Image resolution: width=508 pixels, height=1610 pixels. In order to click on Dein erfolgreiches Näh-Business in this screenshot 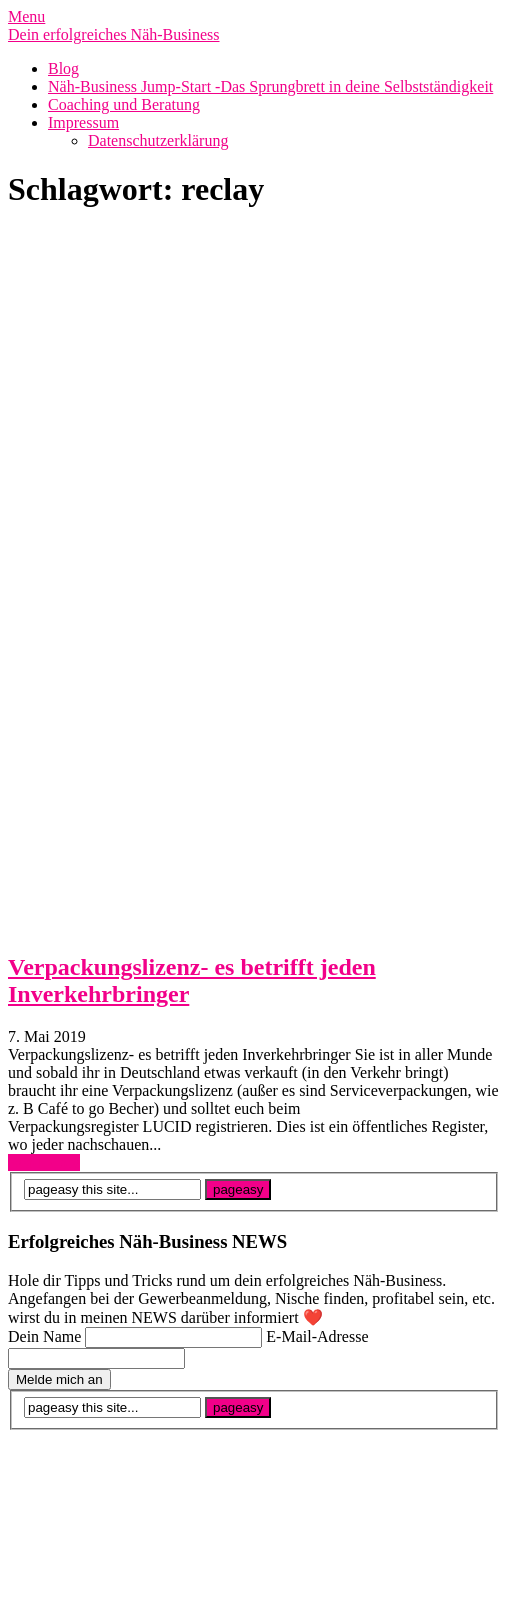, I will do `click(114, 34)`.